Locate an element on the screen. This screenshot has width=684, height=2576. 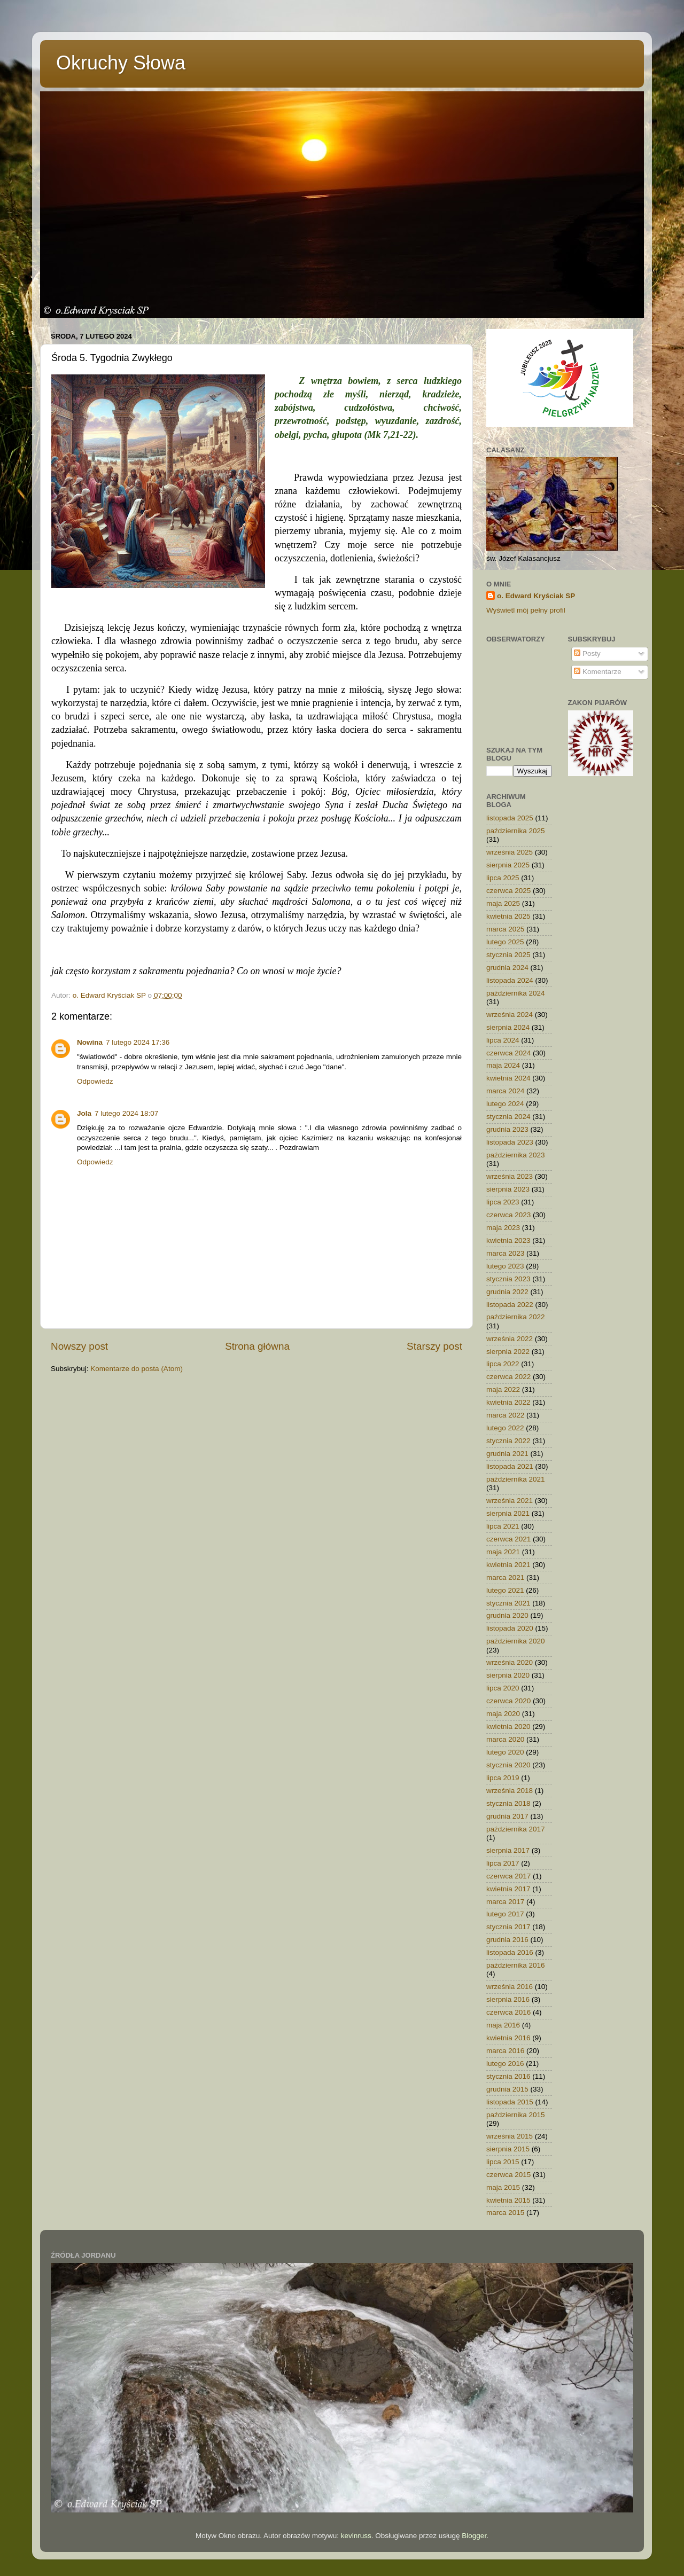
Okruchy Słowa is located at coordinates (120, 63).